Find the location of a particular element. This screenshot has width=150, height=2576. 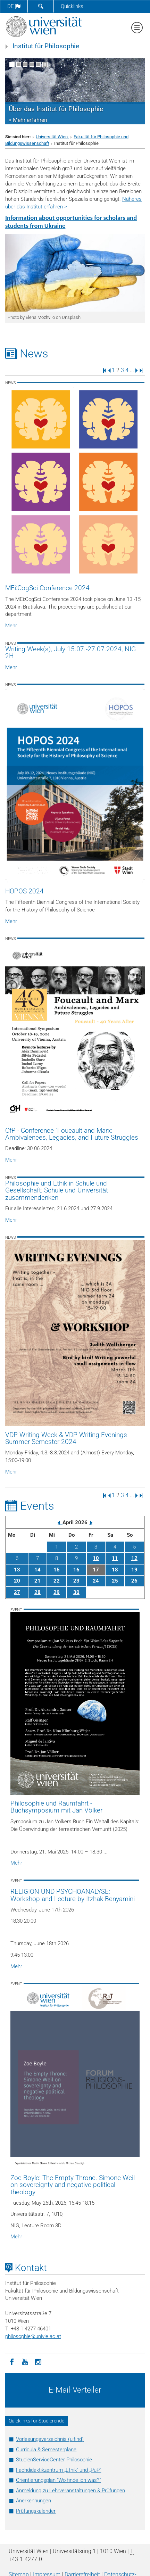

16 is located at coordinates (76, 1570).